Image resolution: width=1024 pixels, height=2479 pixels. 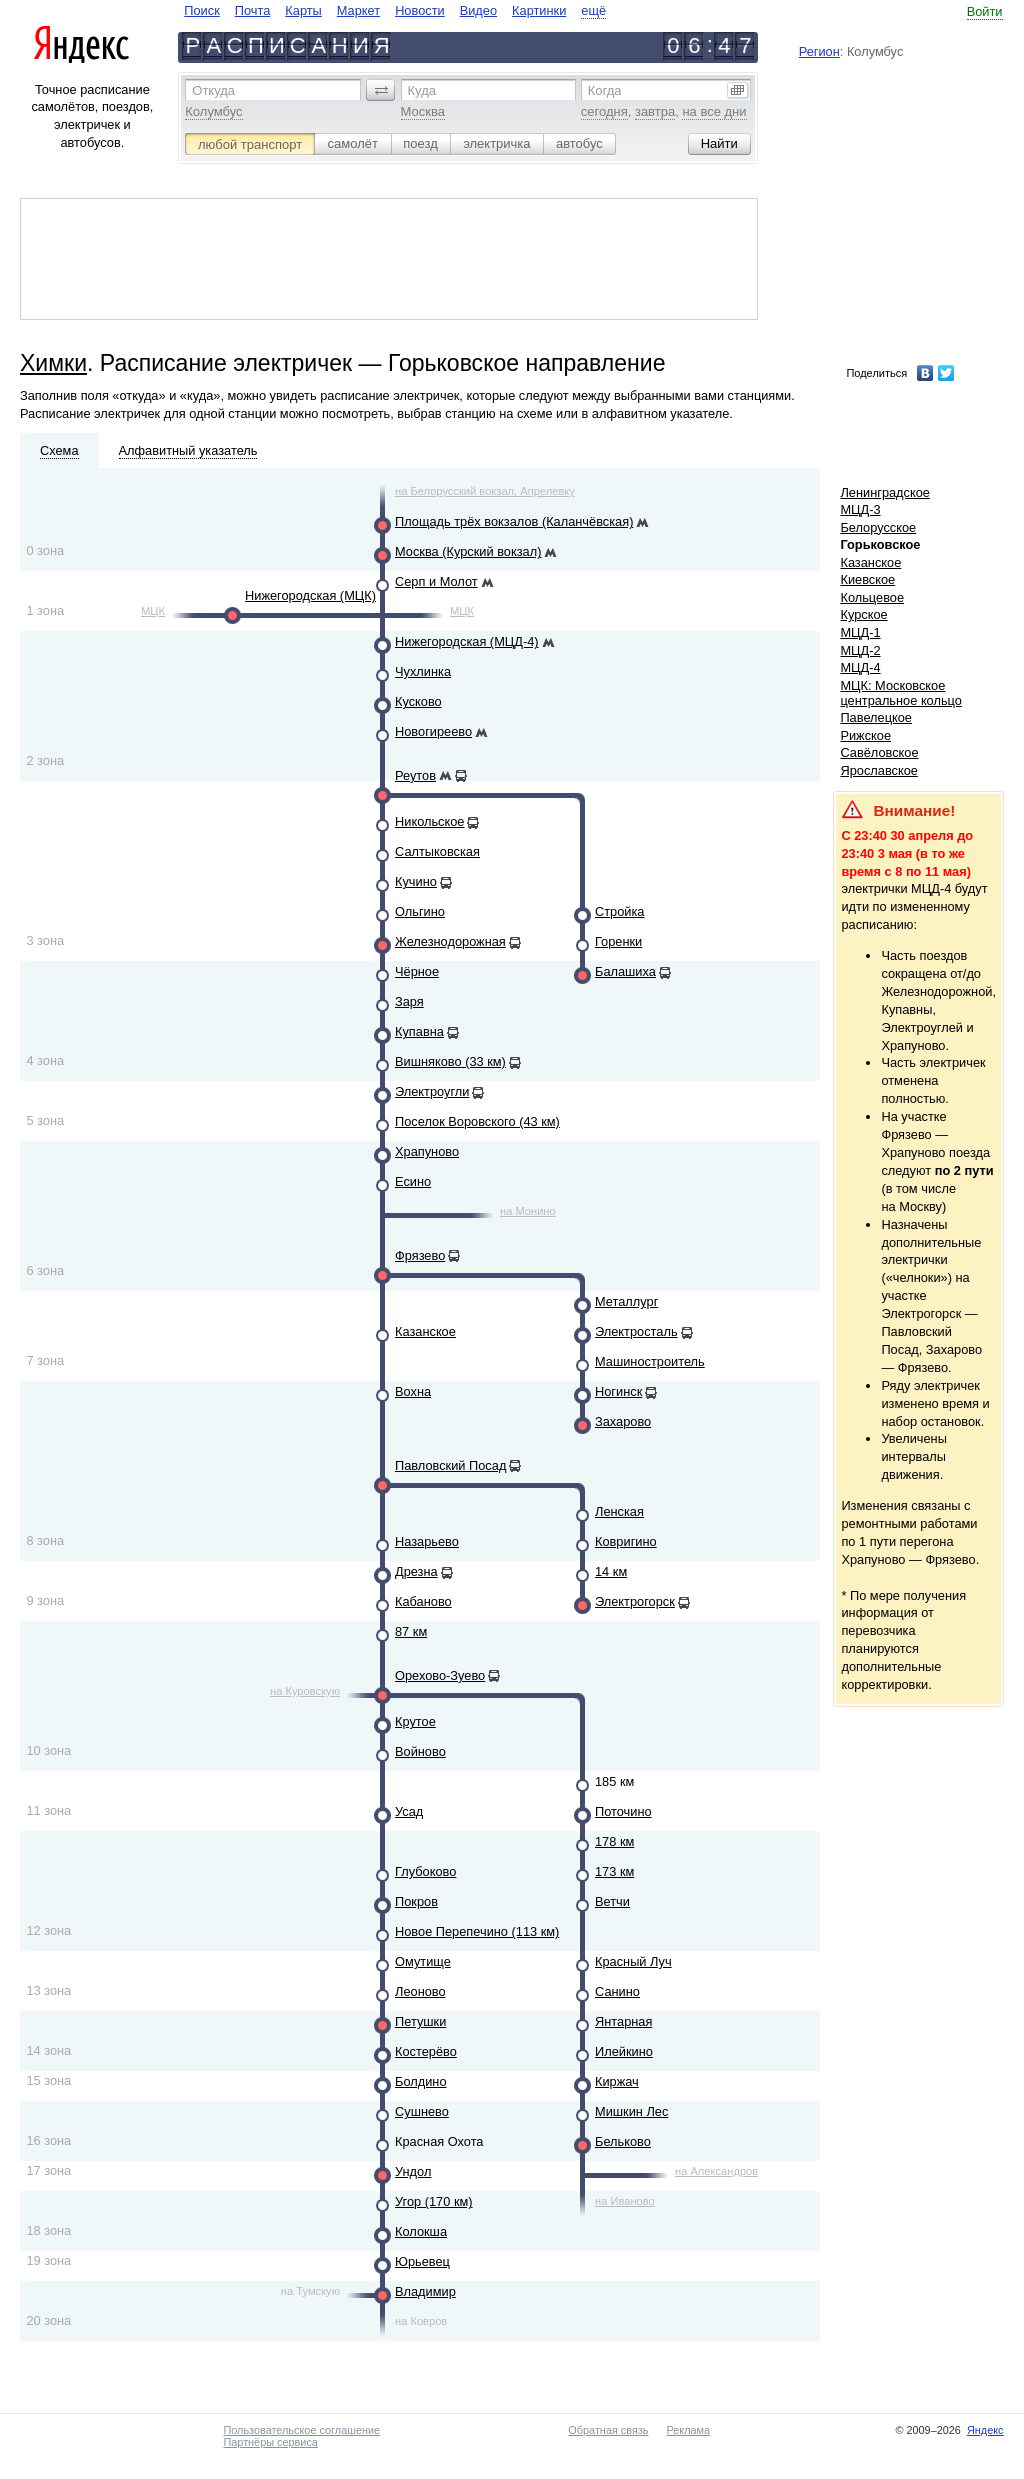 What do you see at coordinates (425, 2291) in the screenshot?
I see `Владимир` at bounding box center [425, 2291].